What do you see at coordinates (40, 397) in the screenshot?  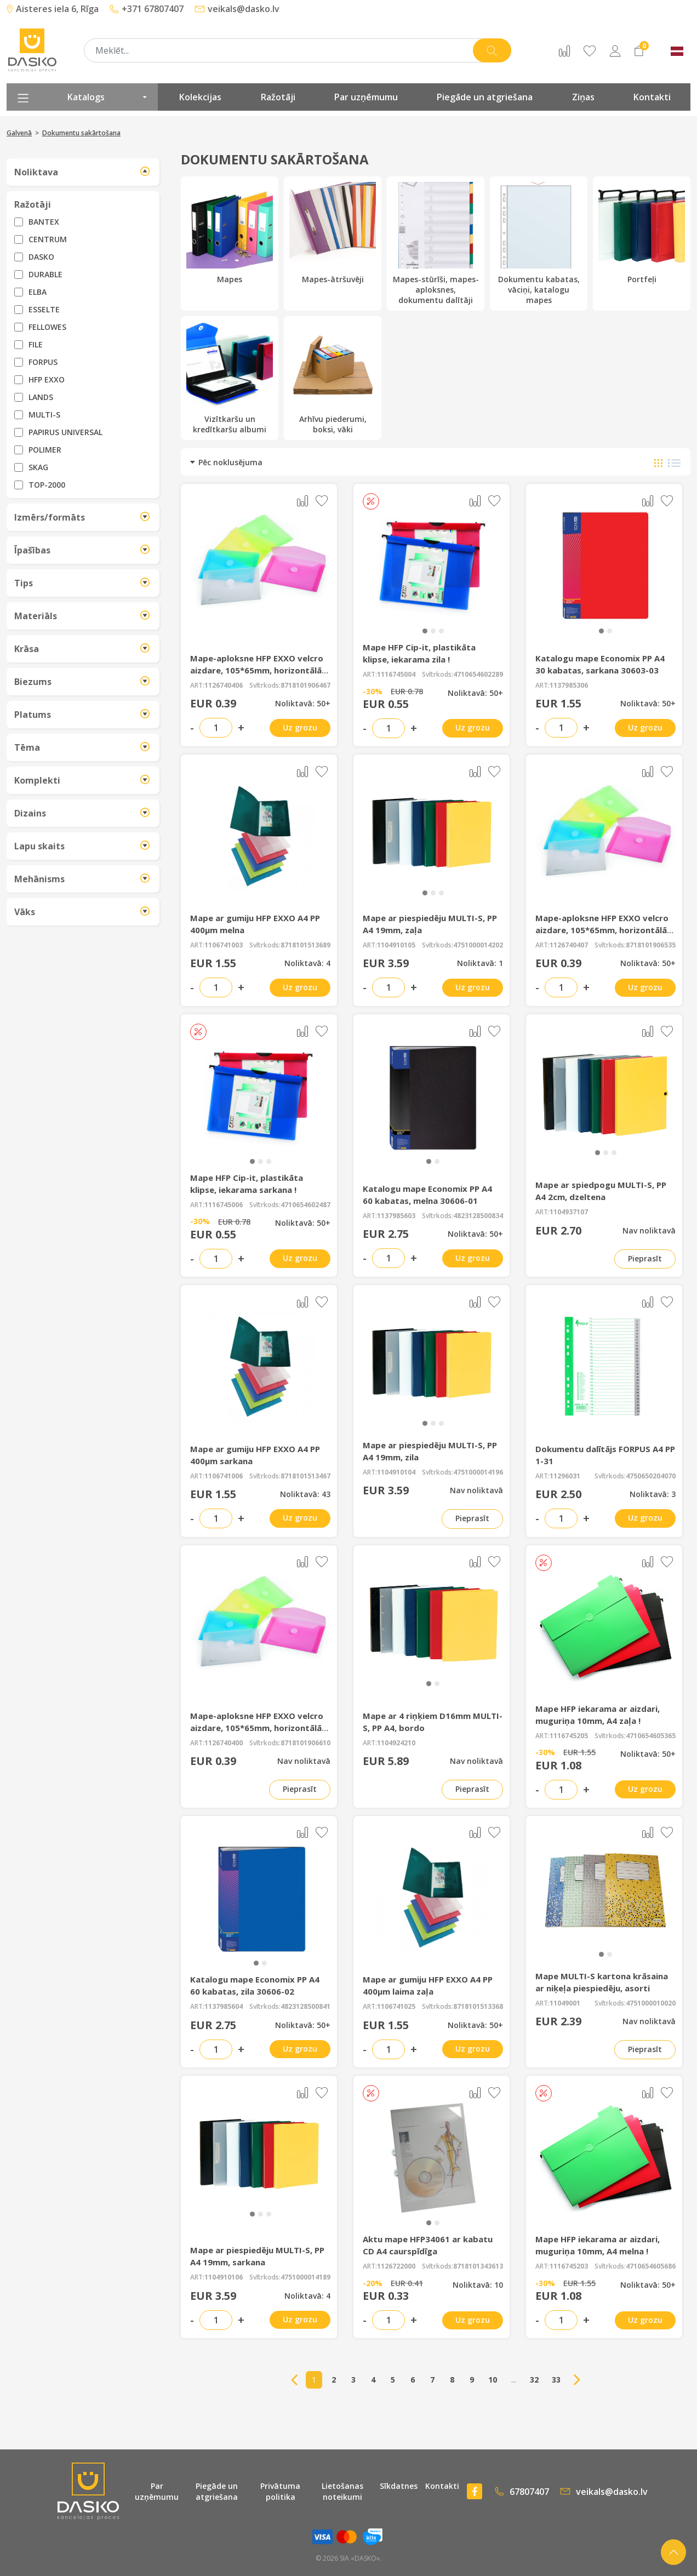 I see `LANDS` at bounding box center [40, 397].